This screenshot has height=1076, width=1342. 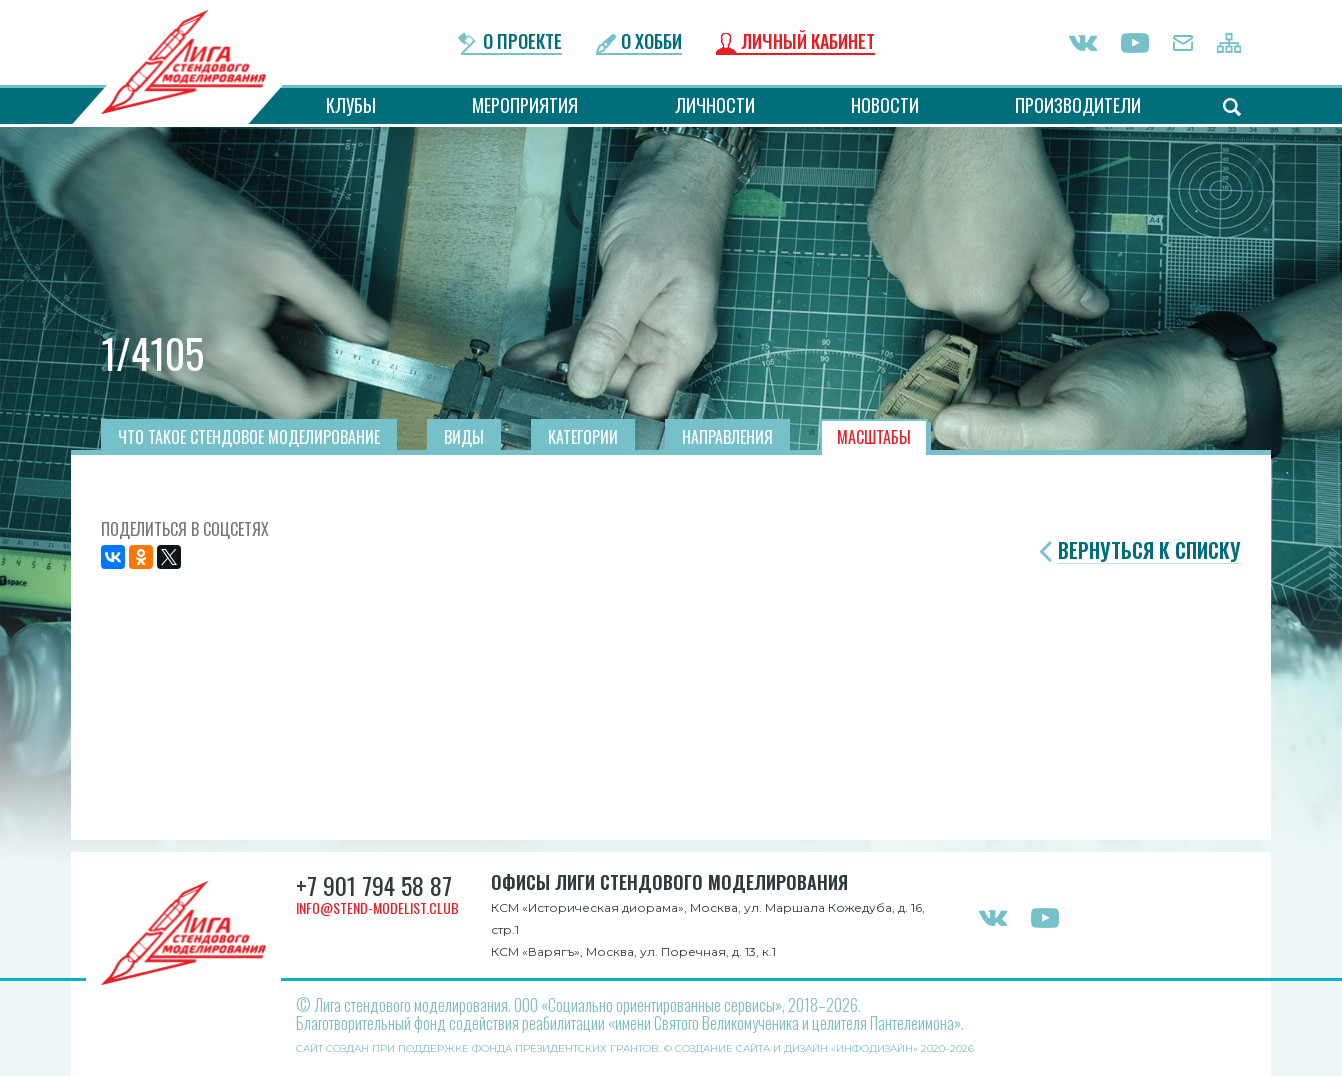 I want to click on Что такое стендовое моделирование, so click(x=249, y=437).